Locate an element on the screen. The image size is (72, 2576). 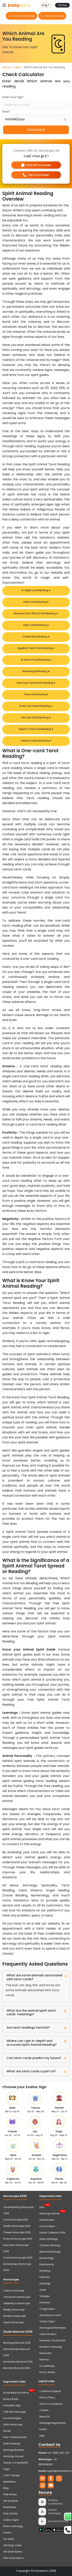
Live Astrologers is located at coordinates (12, 2417).